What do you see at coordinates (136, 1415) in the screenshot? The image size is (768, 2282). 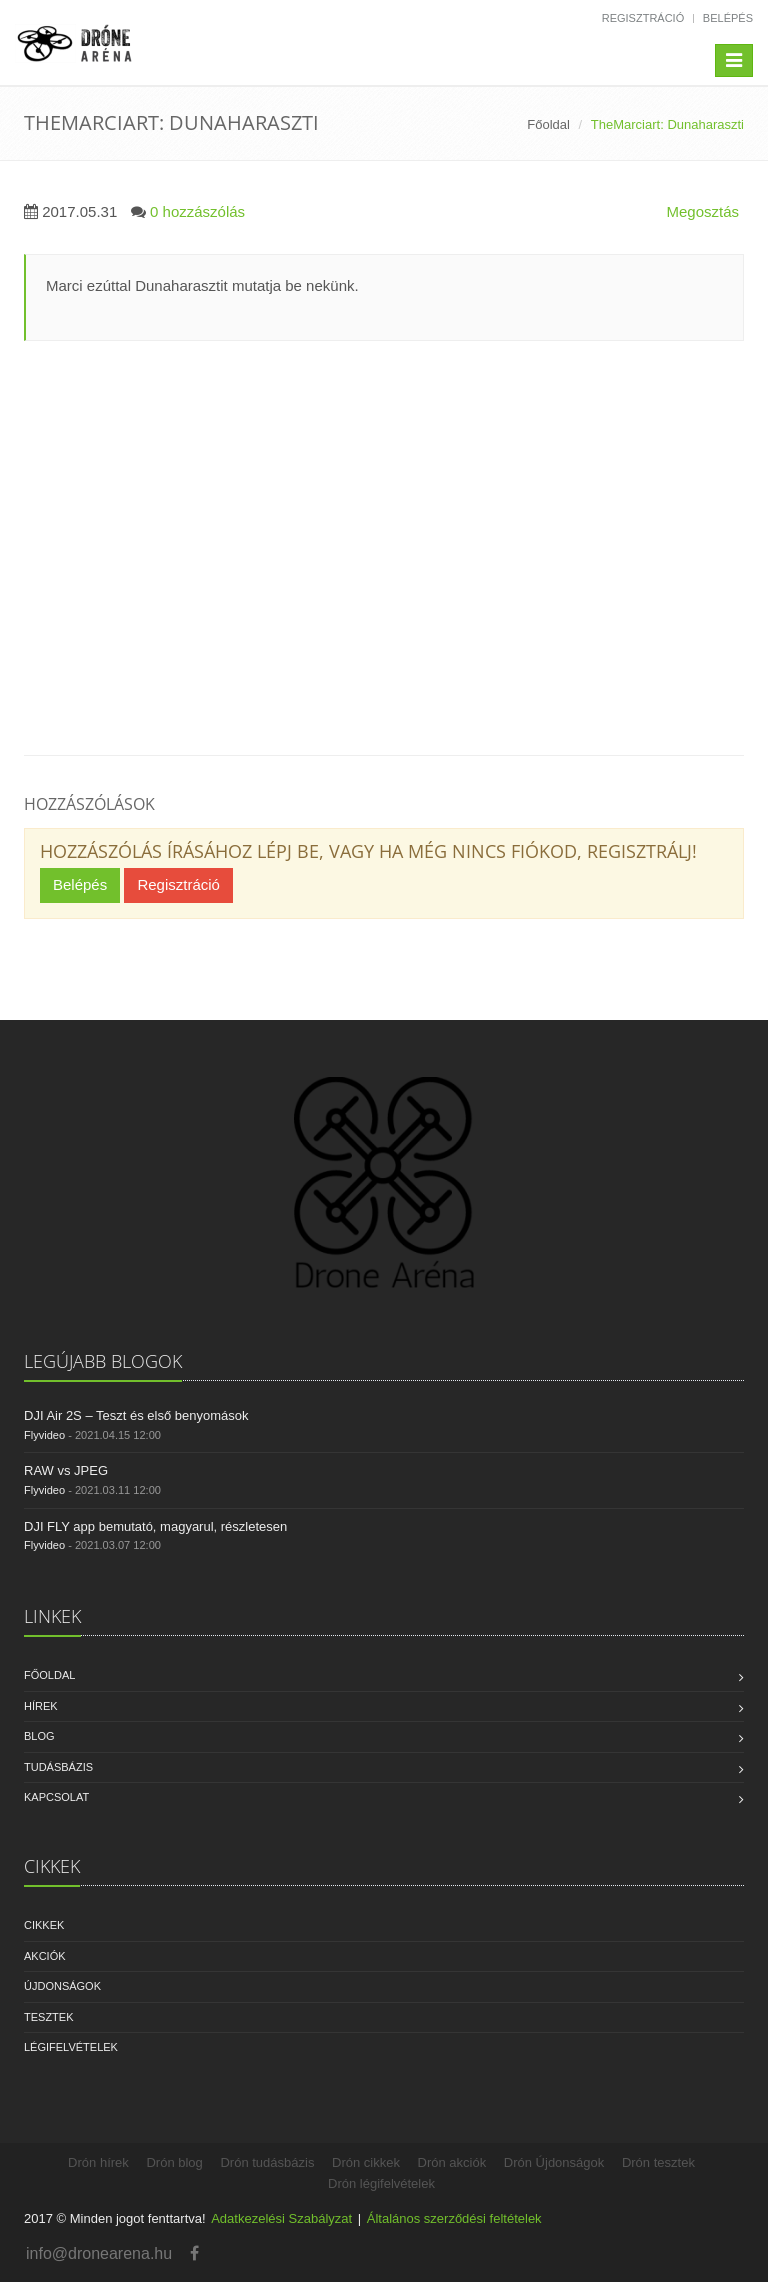 I see `DJI Air 2S – Teszt és első benyomások` at bounding box center [136, 1415].